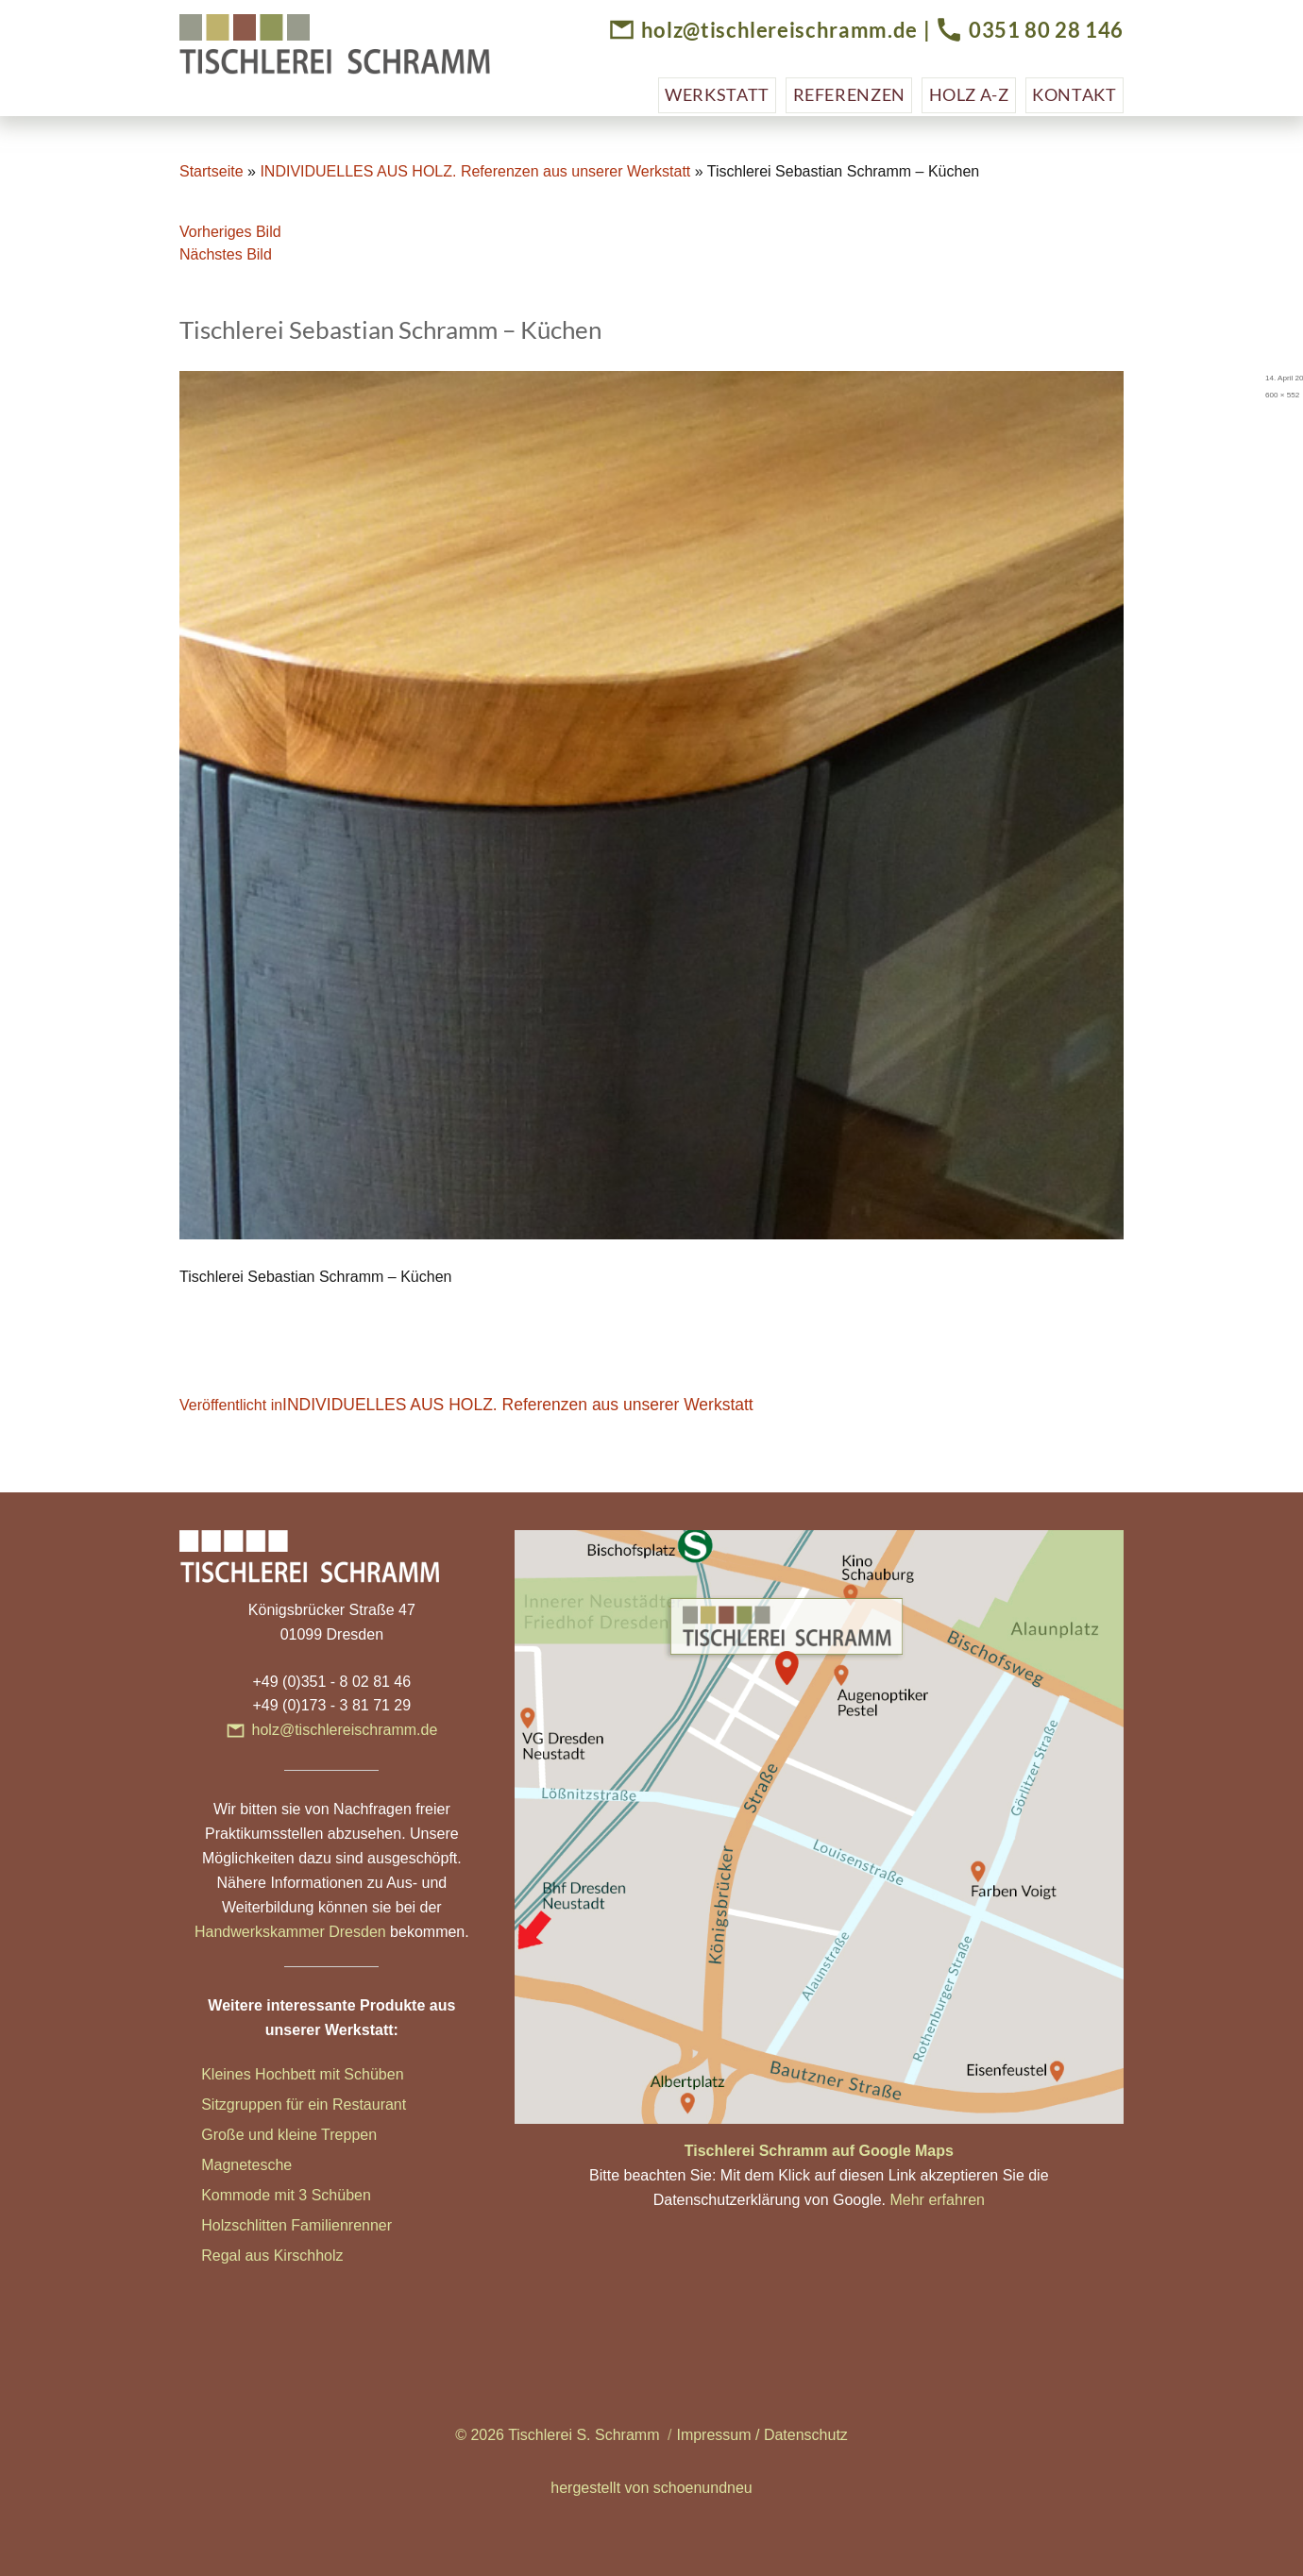  What do you see at coordinates (294, 2256) in the screenshot?
I see `aus Kirschholz` at bounding box center [294, 2256].